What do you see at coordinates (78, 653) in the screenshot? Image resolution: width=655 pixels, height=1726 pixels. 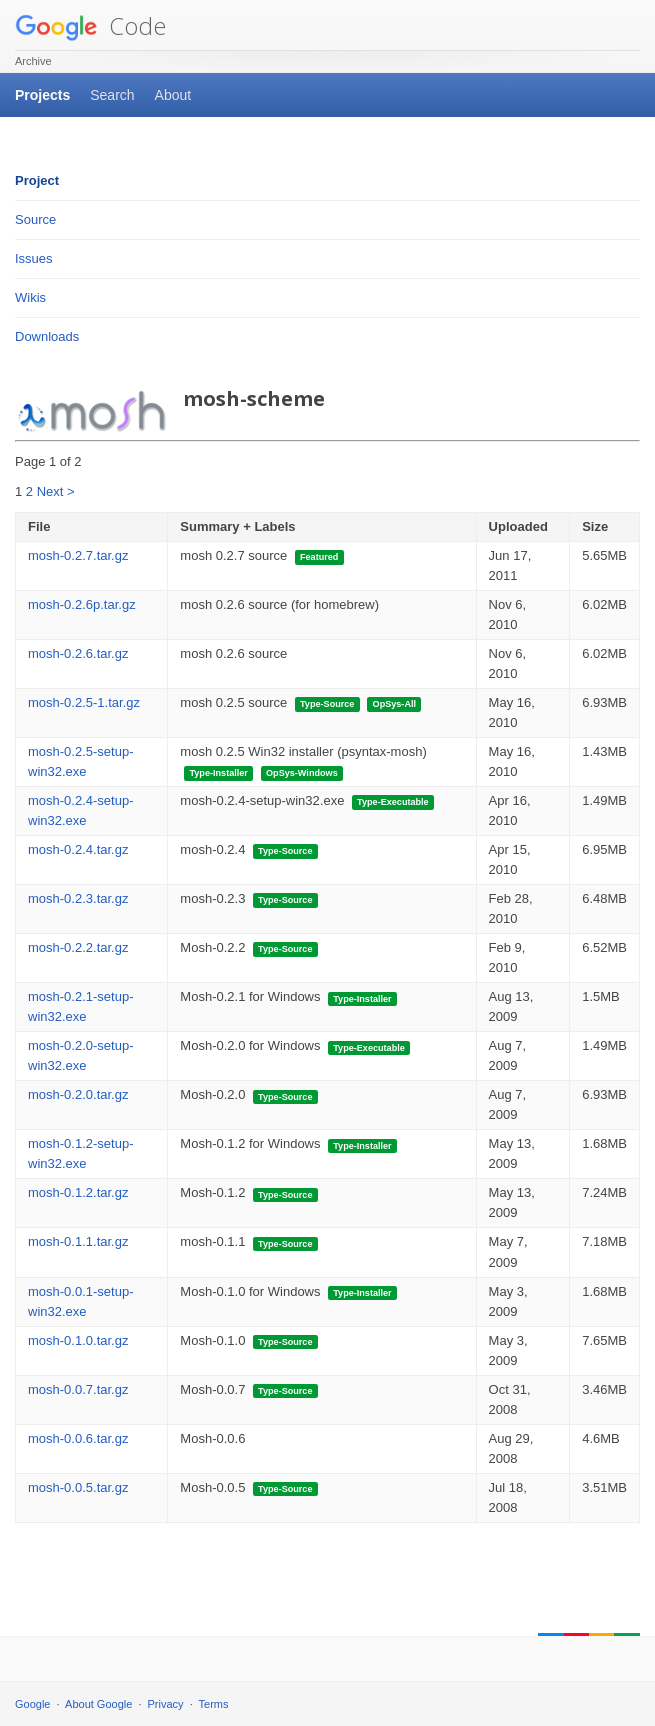 I see `mosh-0.2.6.tar.gz` at bounding box center [78, 653].